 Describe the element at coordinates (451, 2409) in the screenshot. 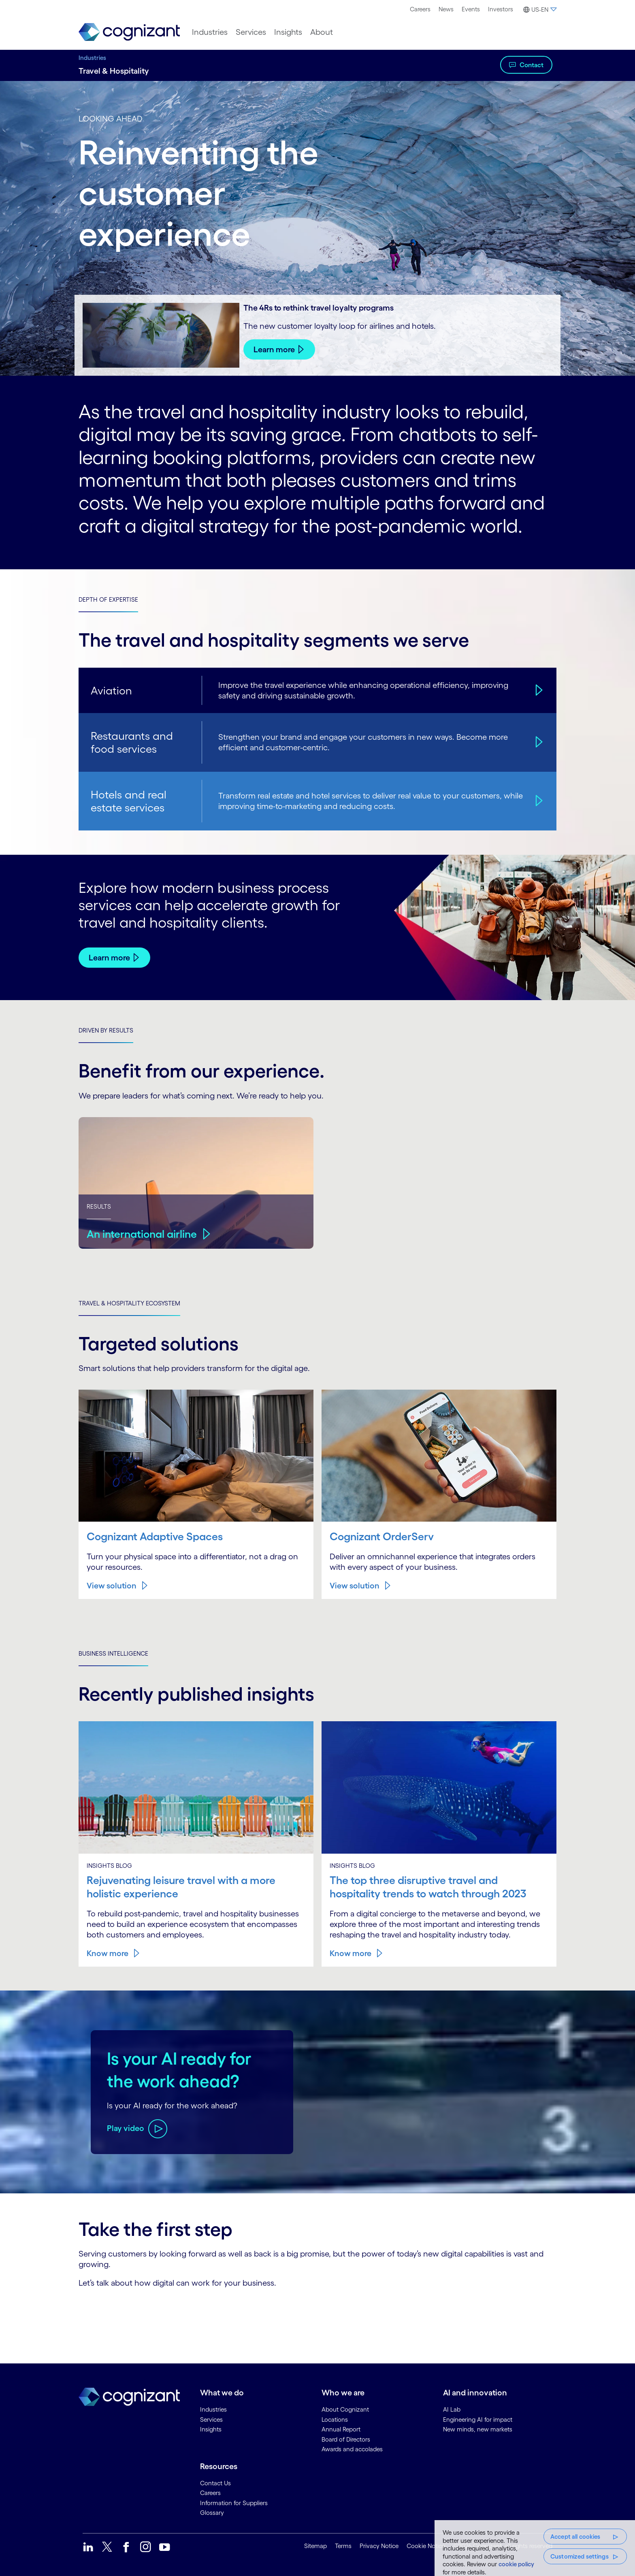

I see `AI Lab [link]` at that location.